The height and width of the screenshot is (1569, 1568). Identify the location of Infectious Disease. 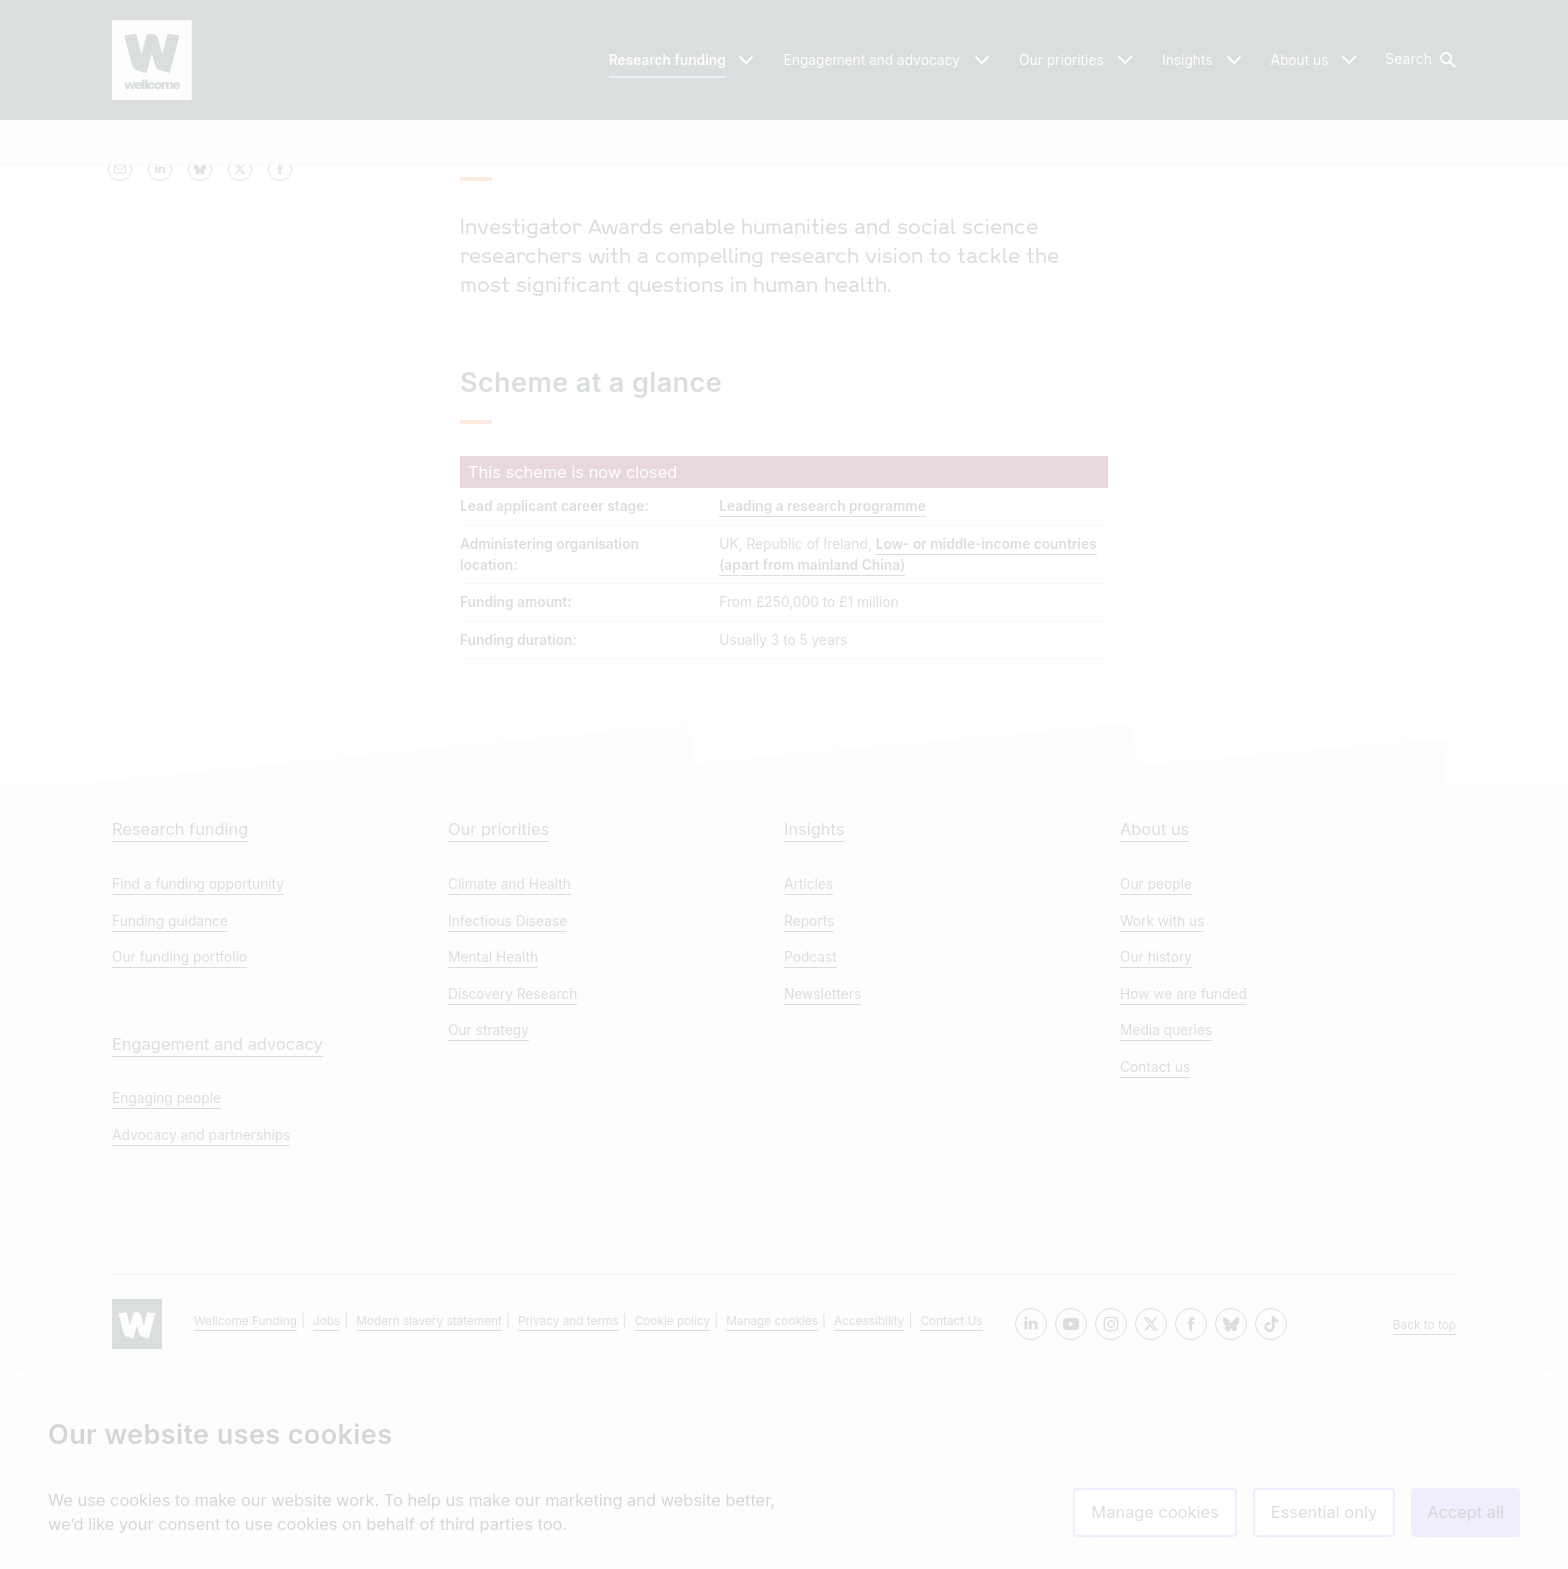
(507, 1117).